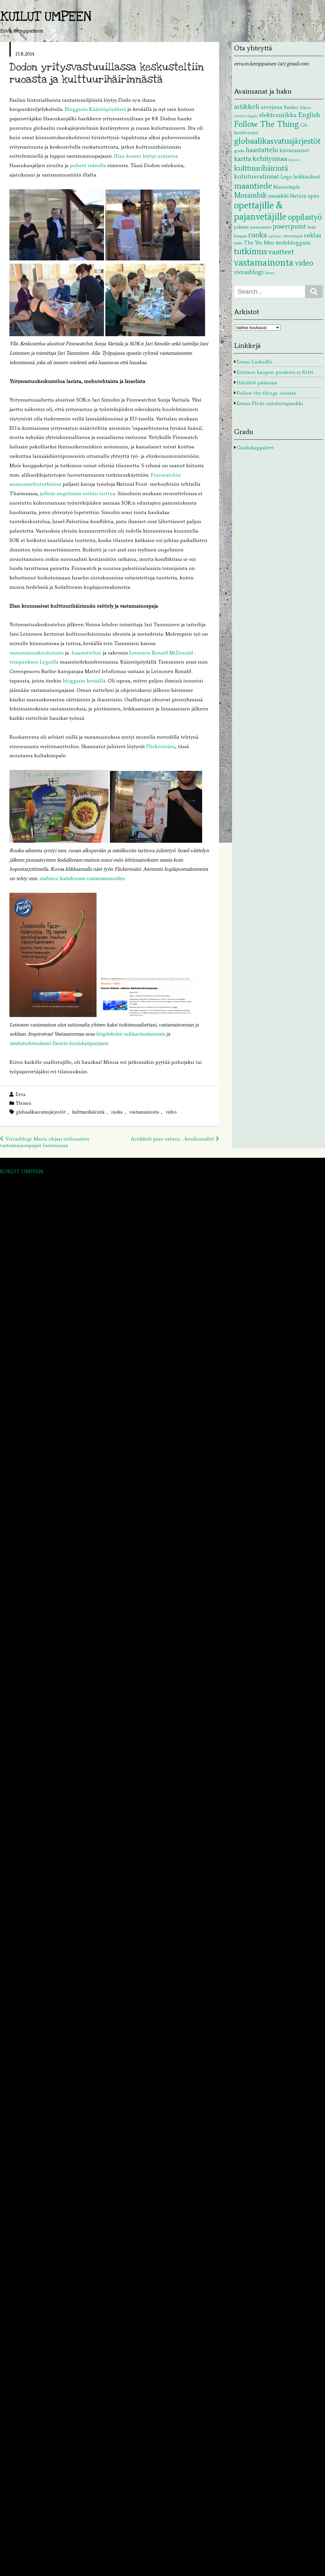 The width and height of the screenshot is (325, 2576). I want to click on eettinen läppäri [eettinen läppäri (1 kohde)], so click(246, 116).